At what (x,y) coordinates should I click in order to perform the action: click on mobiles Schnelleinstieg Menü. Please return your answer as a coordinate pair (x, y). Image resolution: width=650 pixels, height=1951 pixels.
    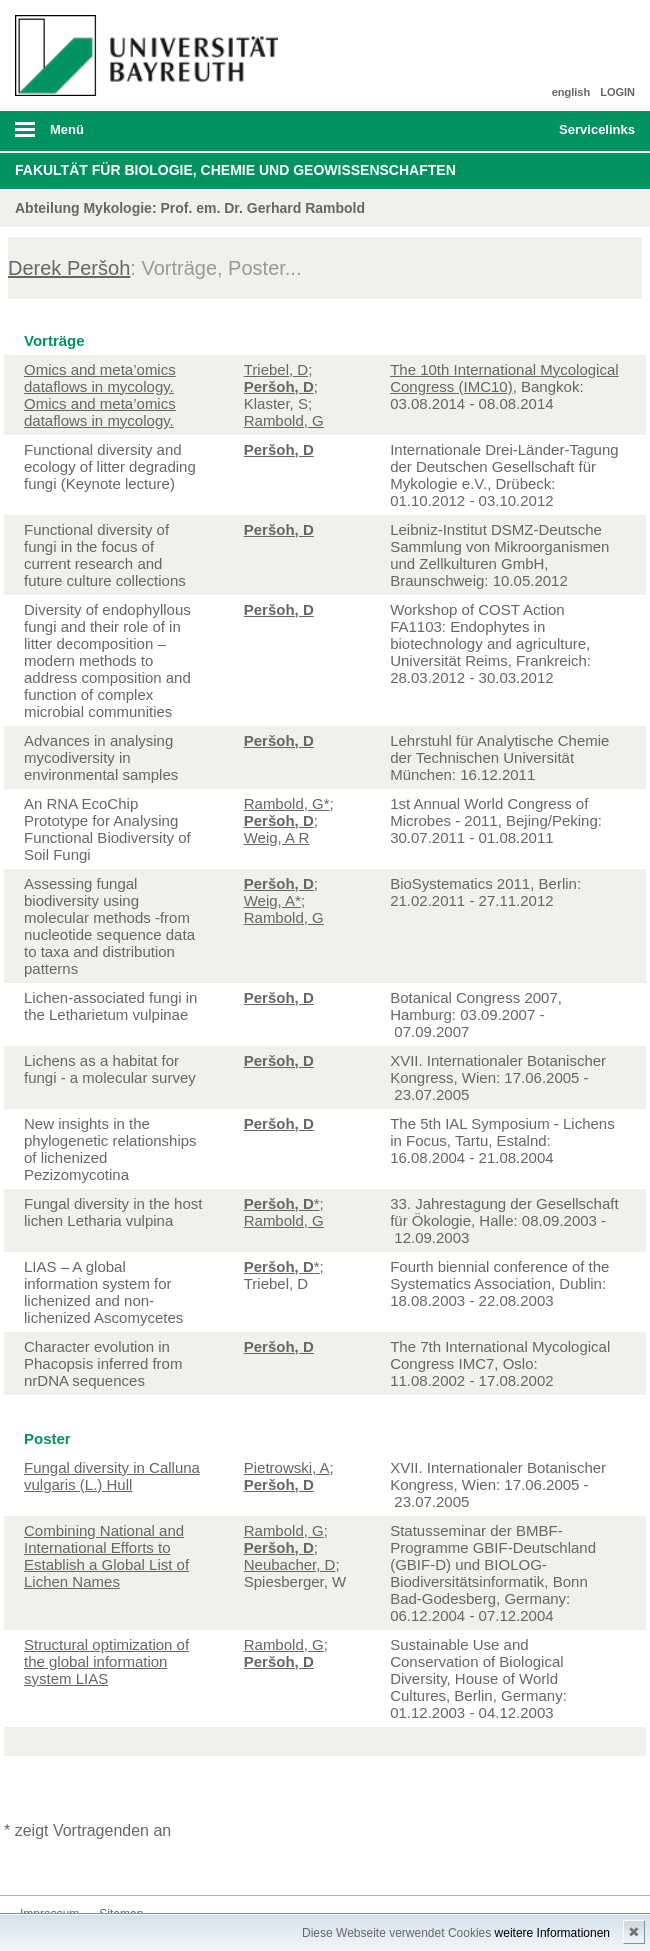
    Looking at the image, I should click on (587, 136).